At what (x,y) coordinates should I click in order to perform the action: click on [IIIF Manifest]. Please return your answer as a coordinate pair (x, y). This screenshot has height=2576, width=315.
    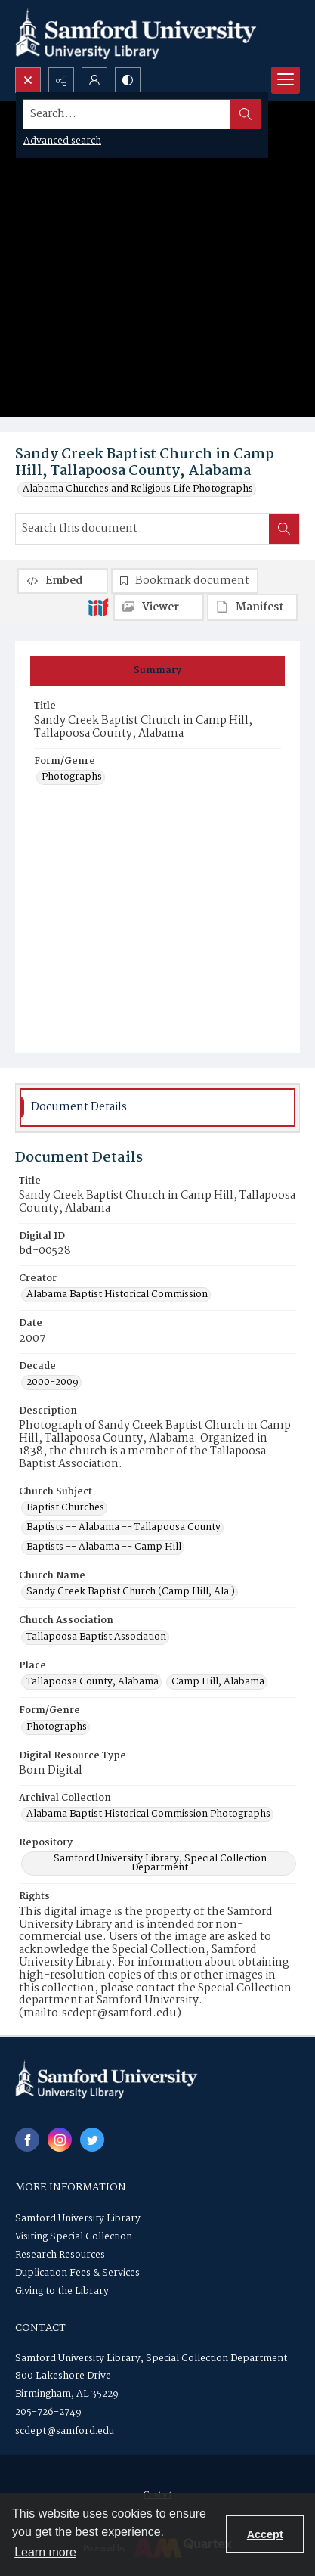
    Looking at the image, I should click on (252, 607).